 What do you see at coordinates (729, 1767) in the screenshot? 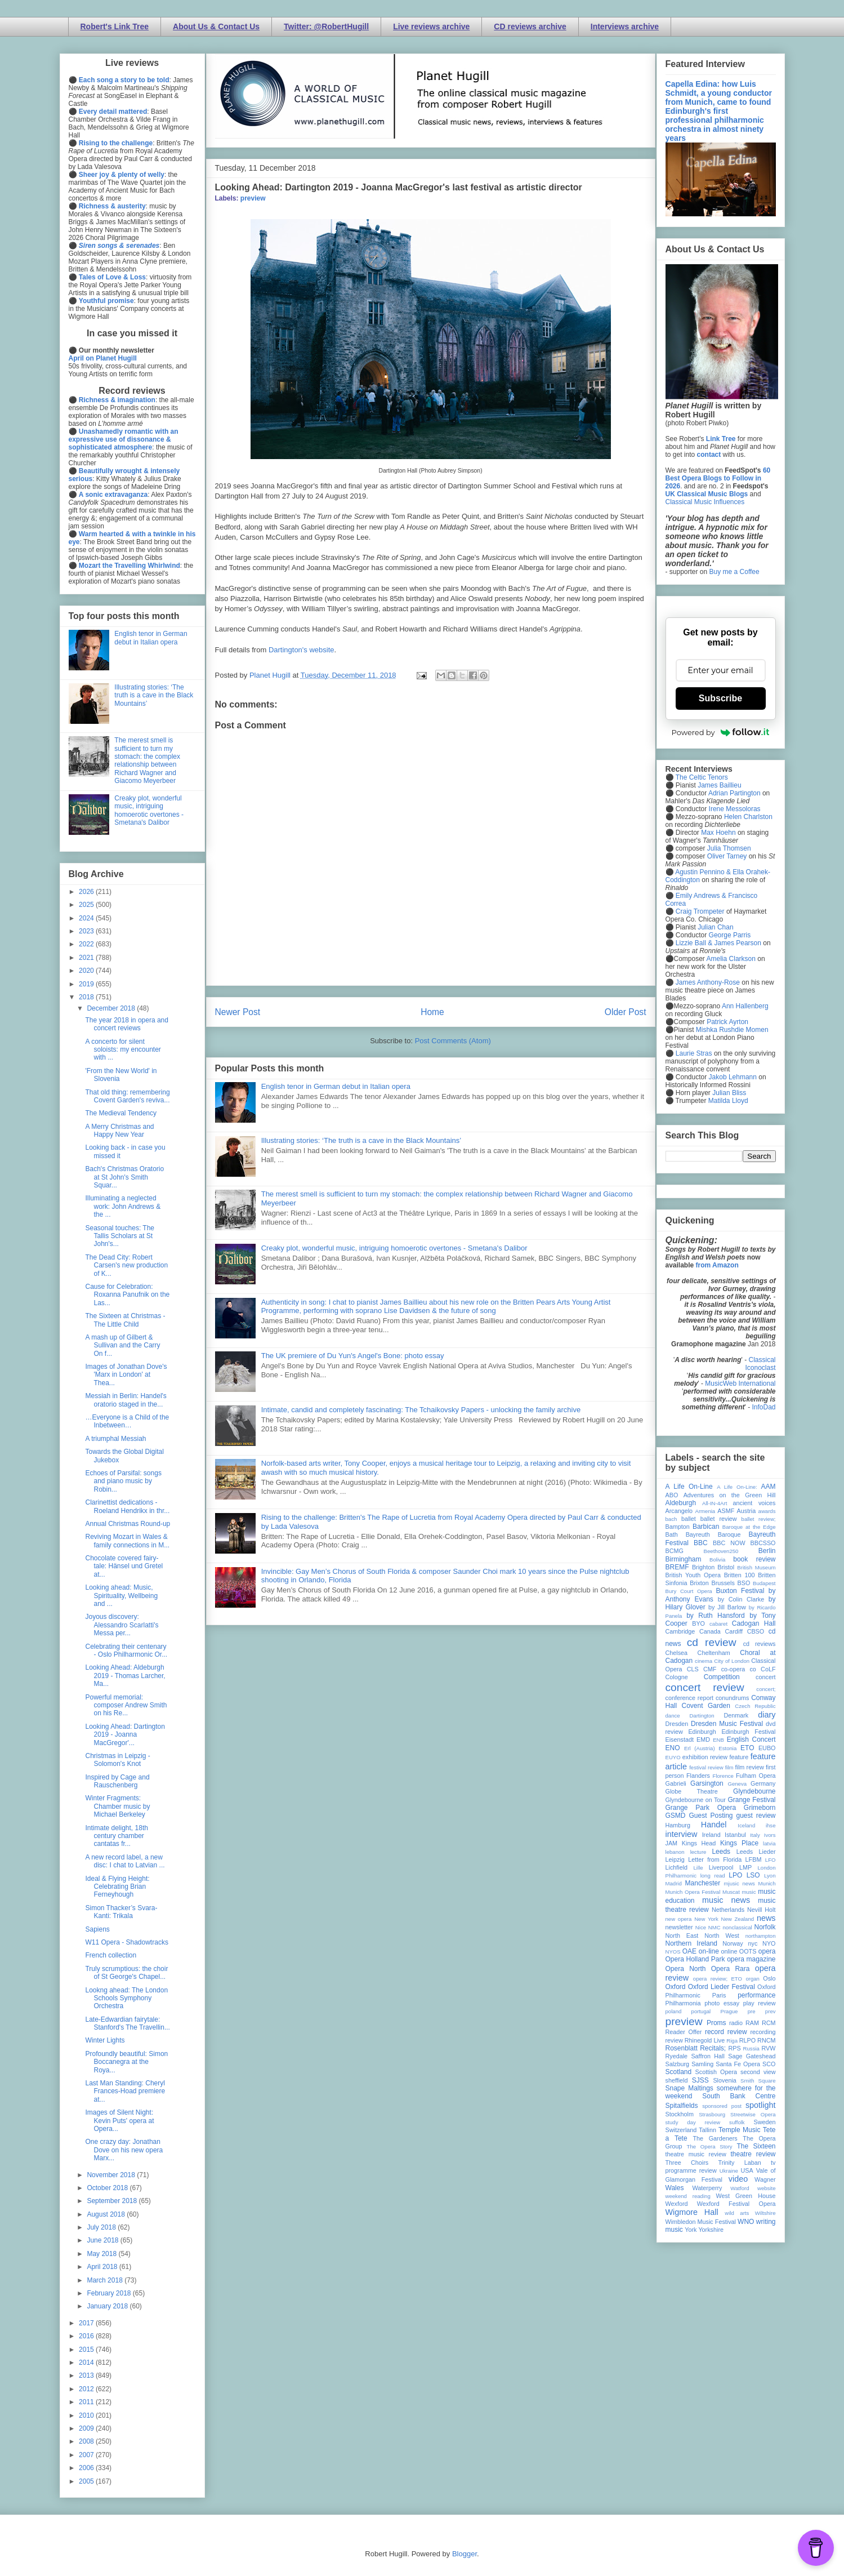
I see `film` at bounding box center [729, 1767].